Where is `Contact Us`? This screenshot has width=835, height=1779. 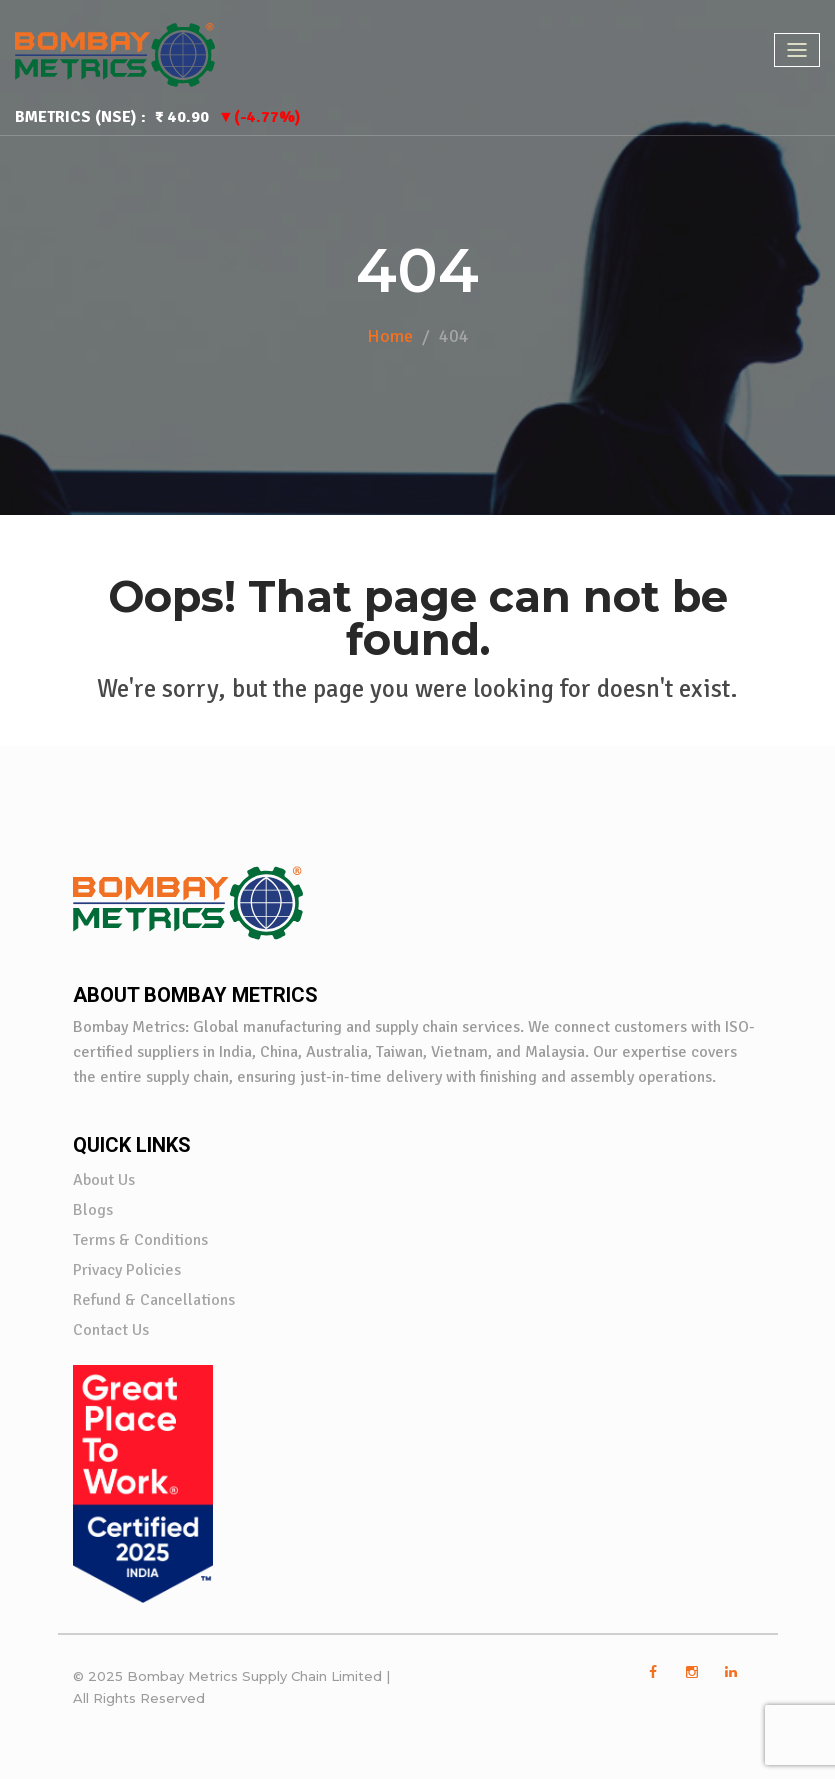 Contact Us is located at coordinates (111, 1330).